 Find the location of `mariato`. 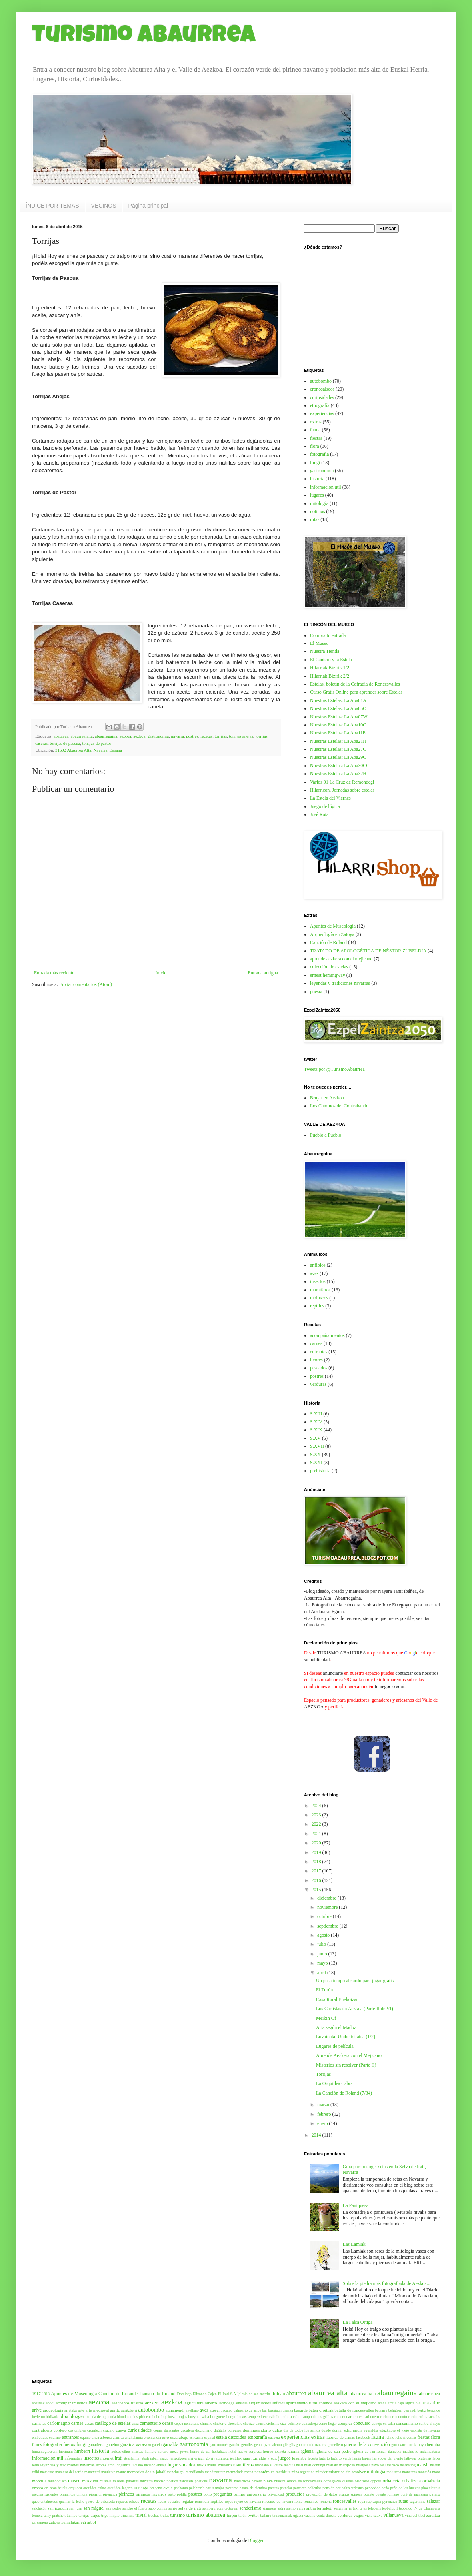

mariato is located at coordinates (332, 2465).